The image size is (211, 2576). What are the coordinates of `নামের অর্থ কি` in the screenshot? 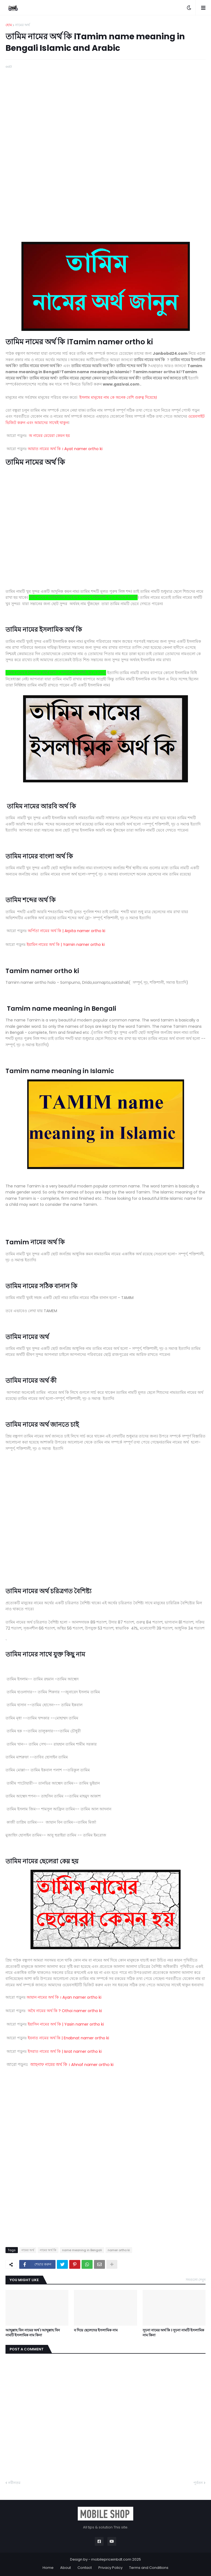 It's located at (48, 2250).